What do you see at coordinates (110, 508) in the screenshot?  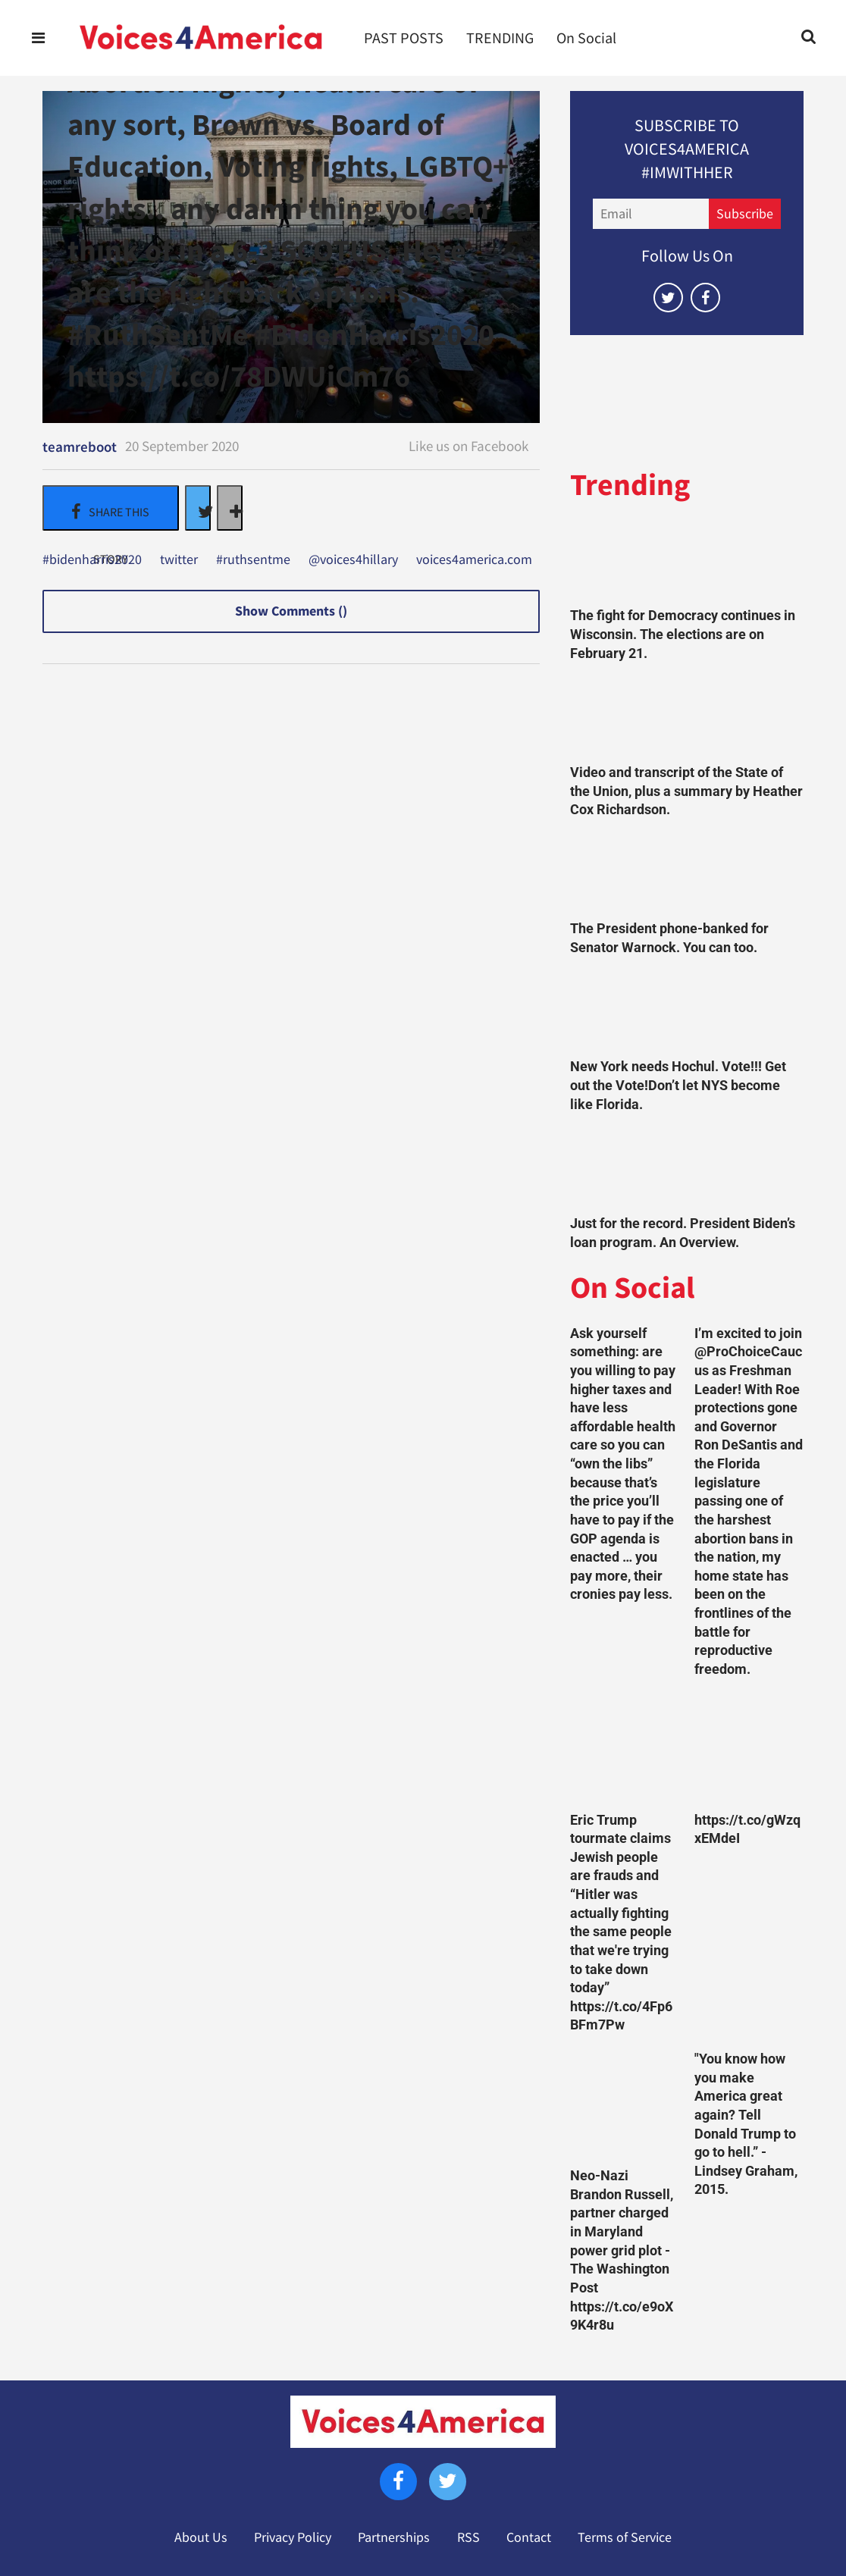 I see `[Share on Facebook]` at bounding box center [110, 508].